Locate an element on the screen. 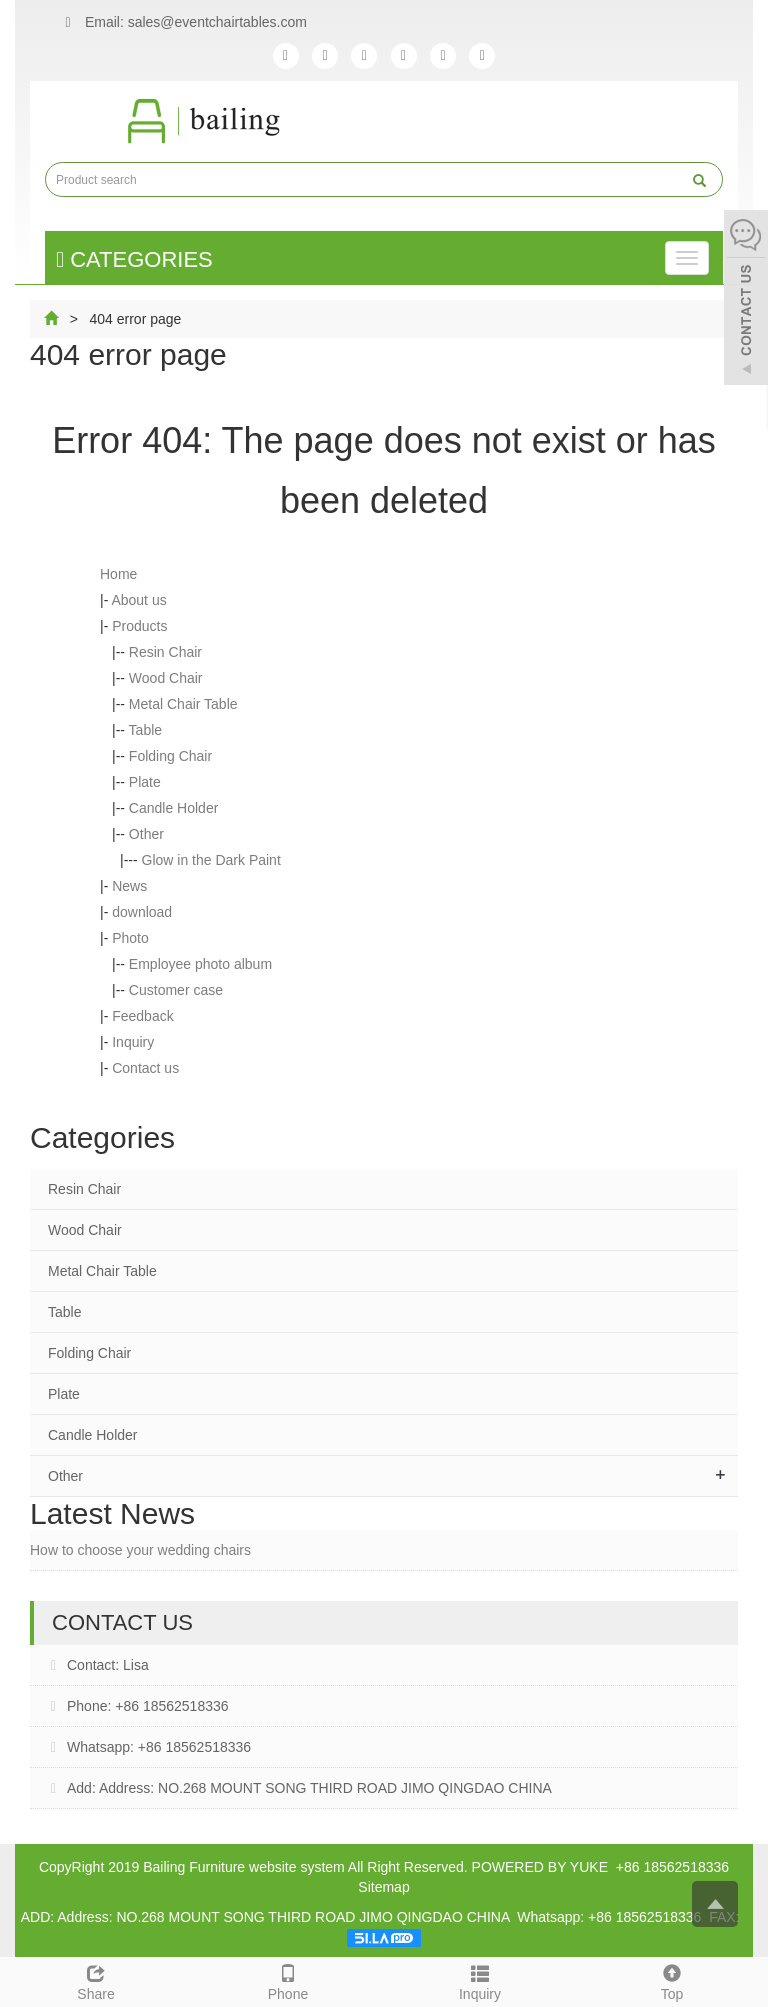 The image size is (768, 2007). Inquiry is located at coordinates (133, 1042).